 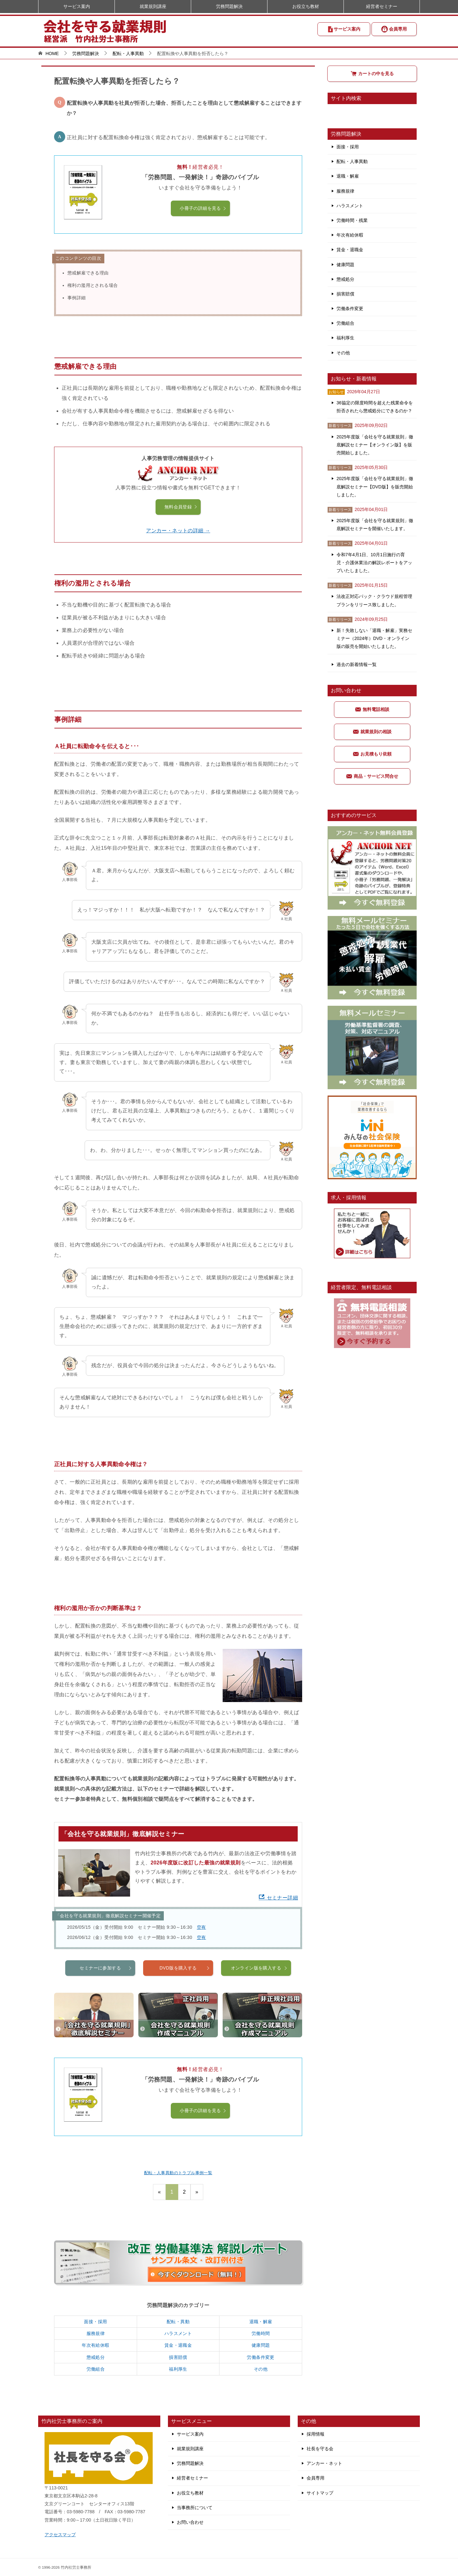 What do you see at coordinates (178, 2333) in the screenshot?
I see `ハラスメント` at bounding box center [178, 2333].